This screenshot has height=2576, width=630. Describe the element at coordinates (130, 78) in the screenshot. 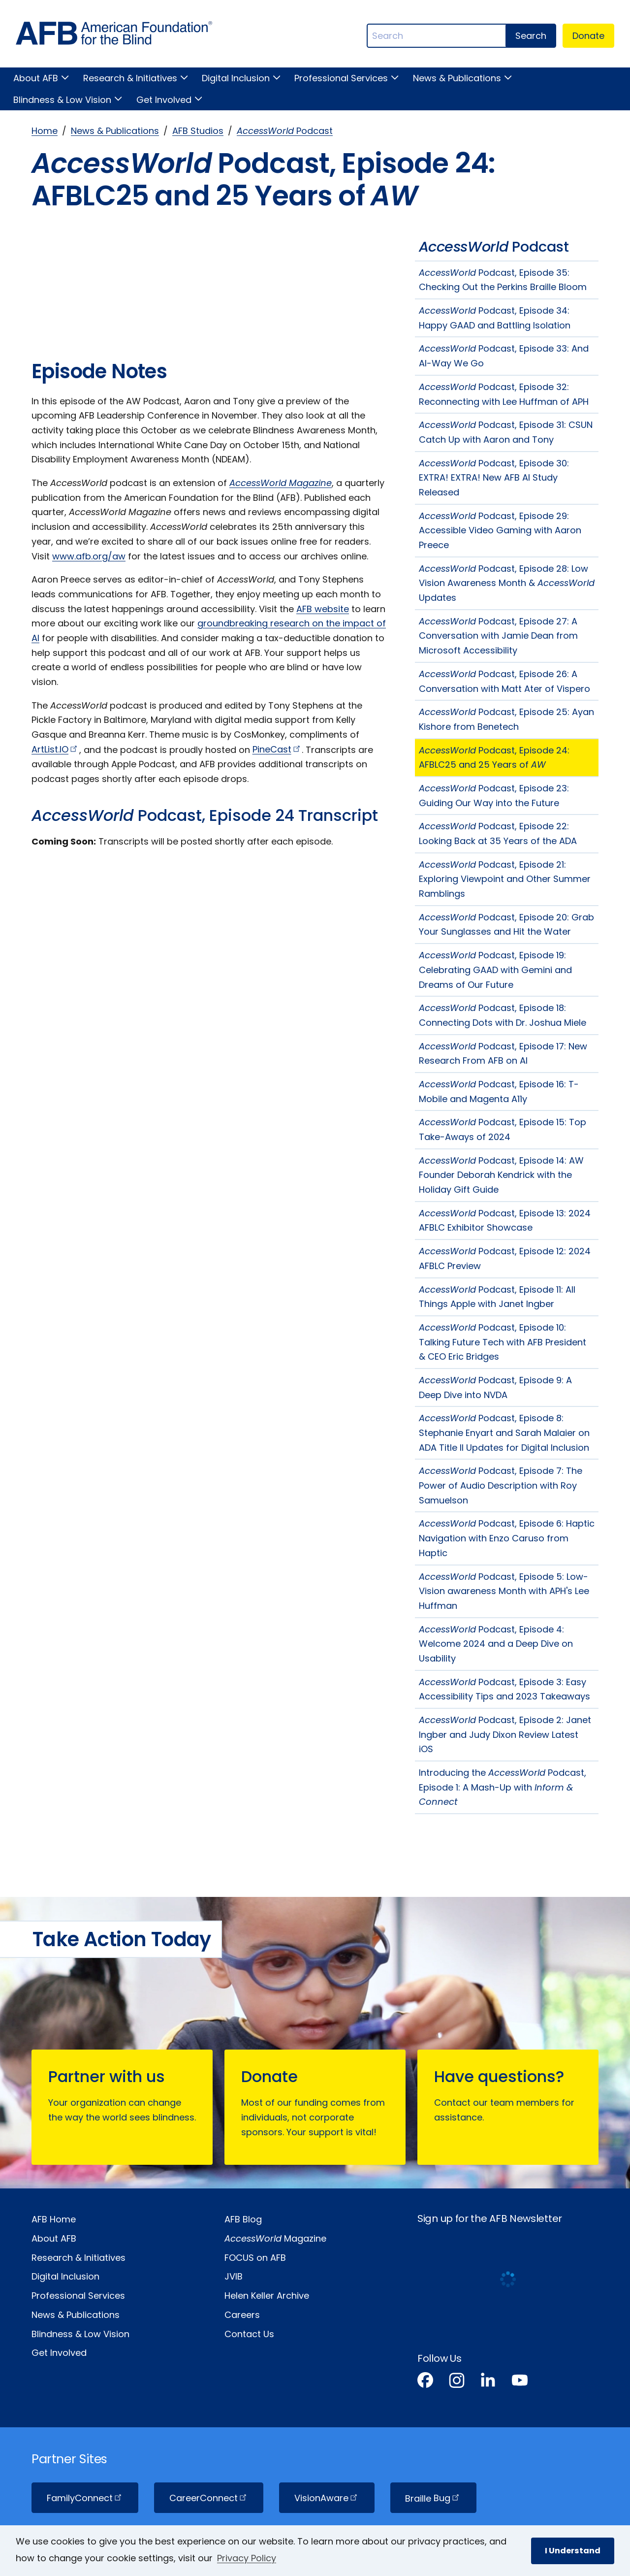

I see `Research & Initiatives` at that location.